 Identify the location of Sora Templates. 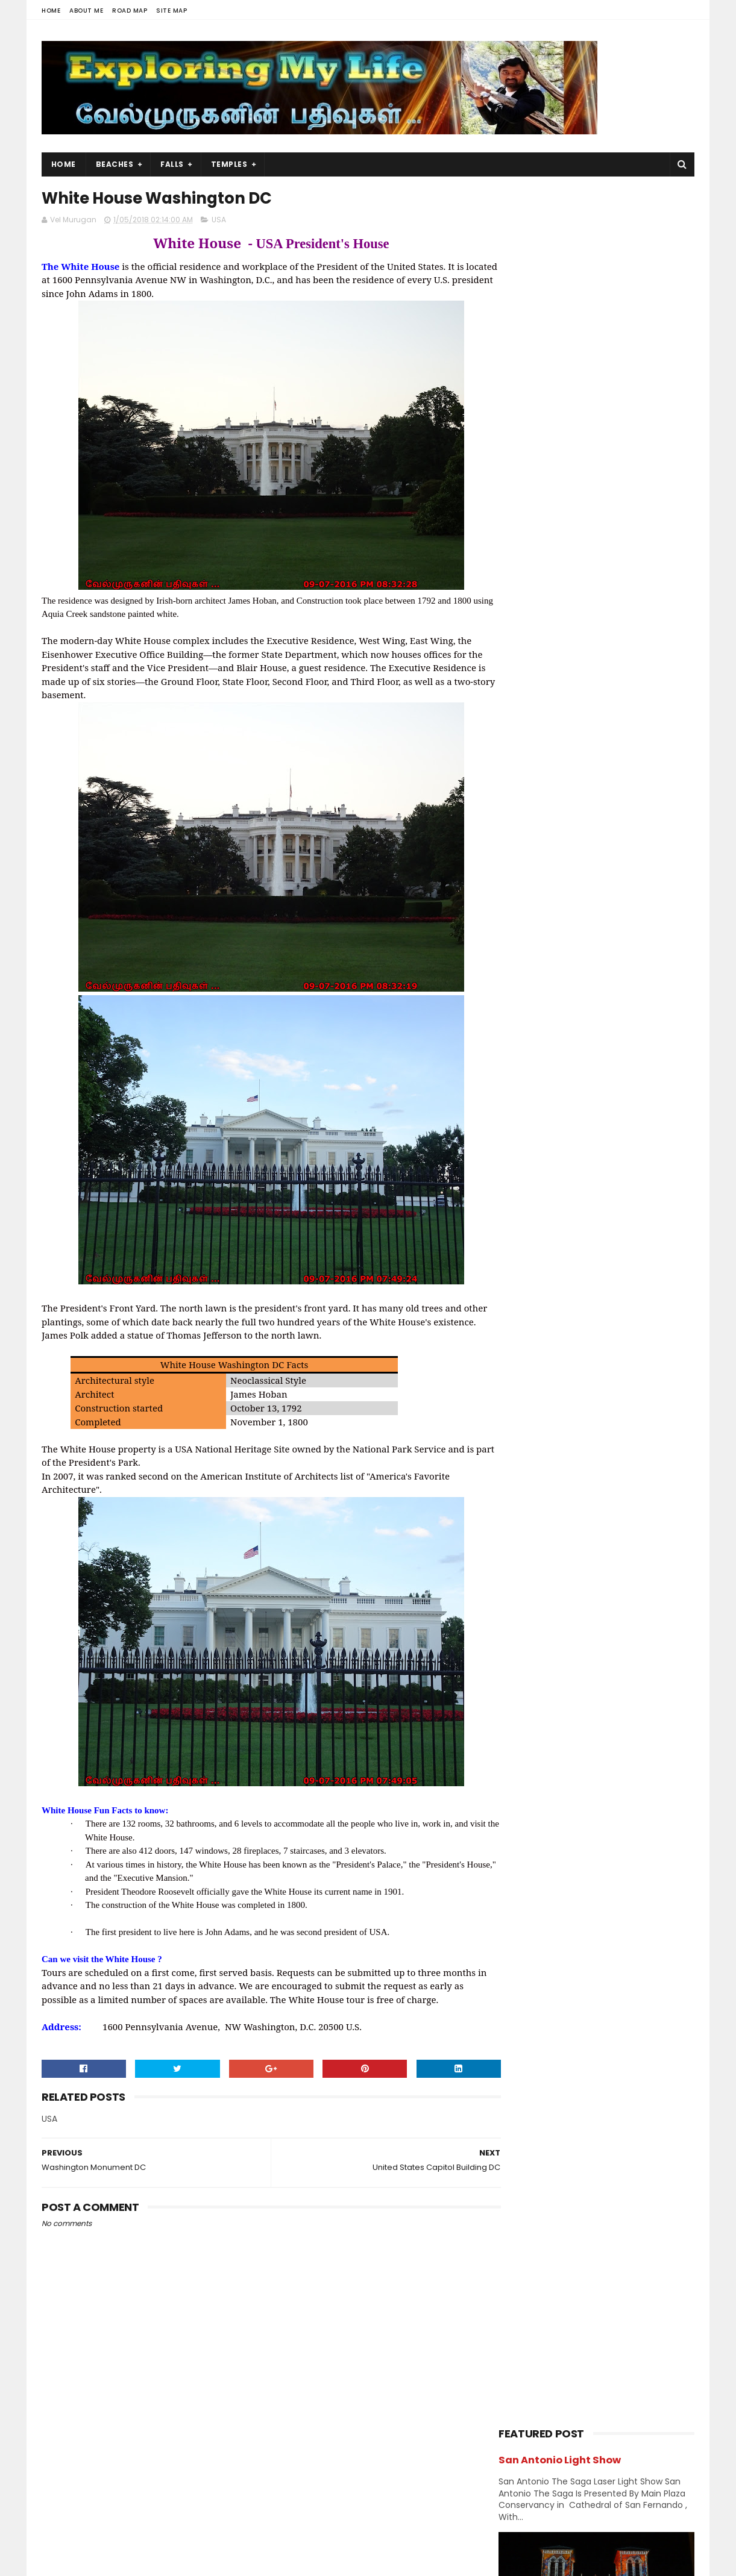
(117, 2561).